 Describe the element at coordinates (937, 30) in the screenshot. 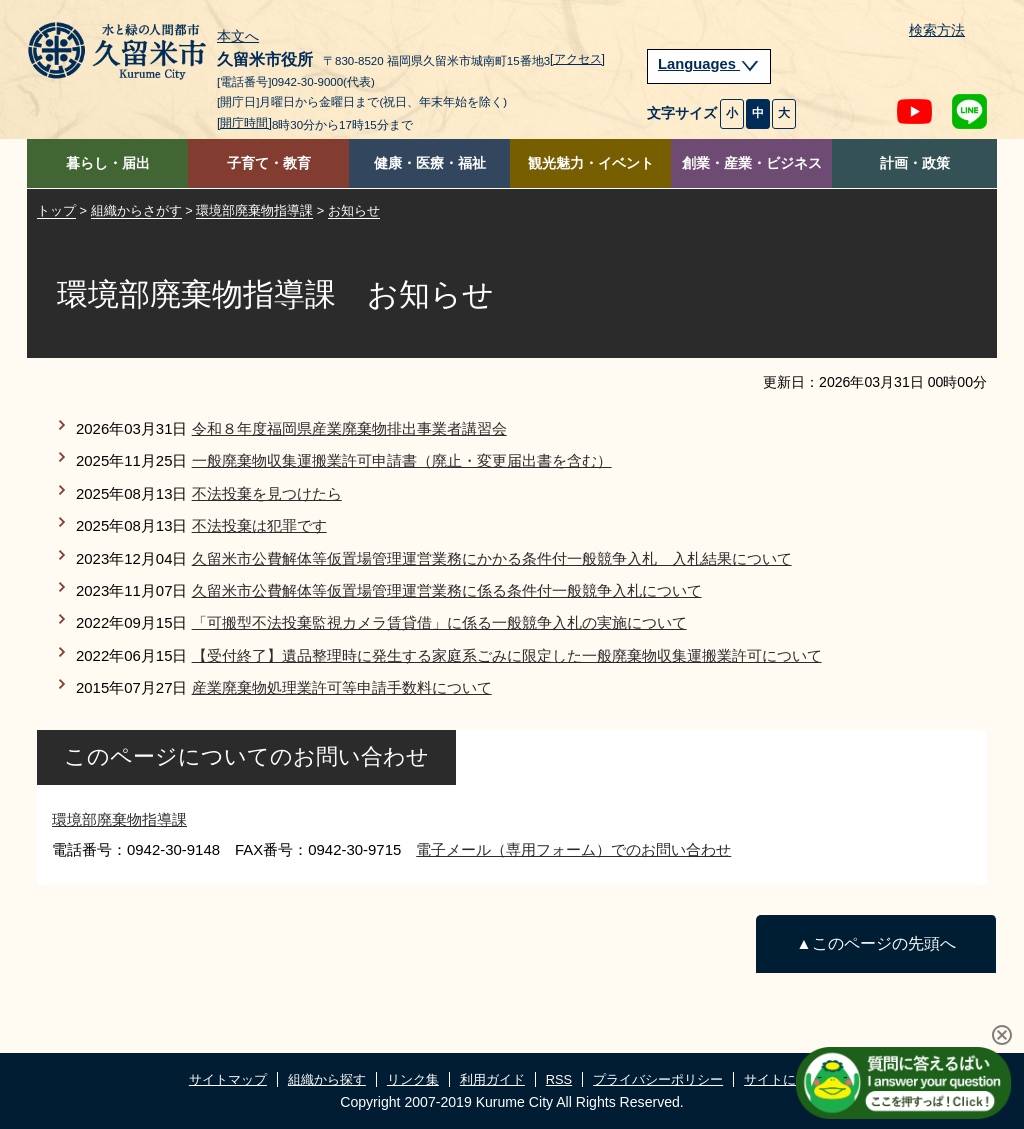

I see `検索方法` at that location.